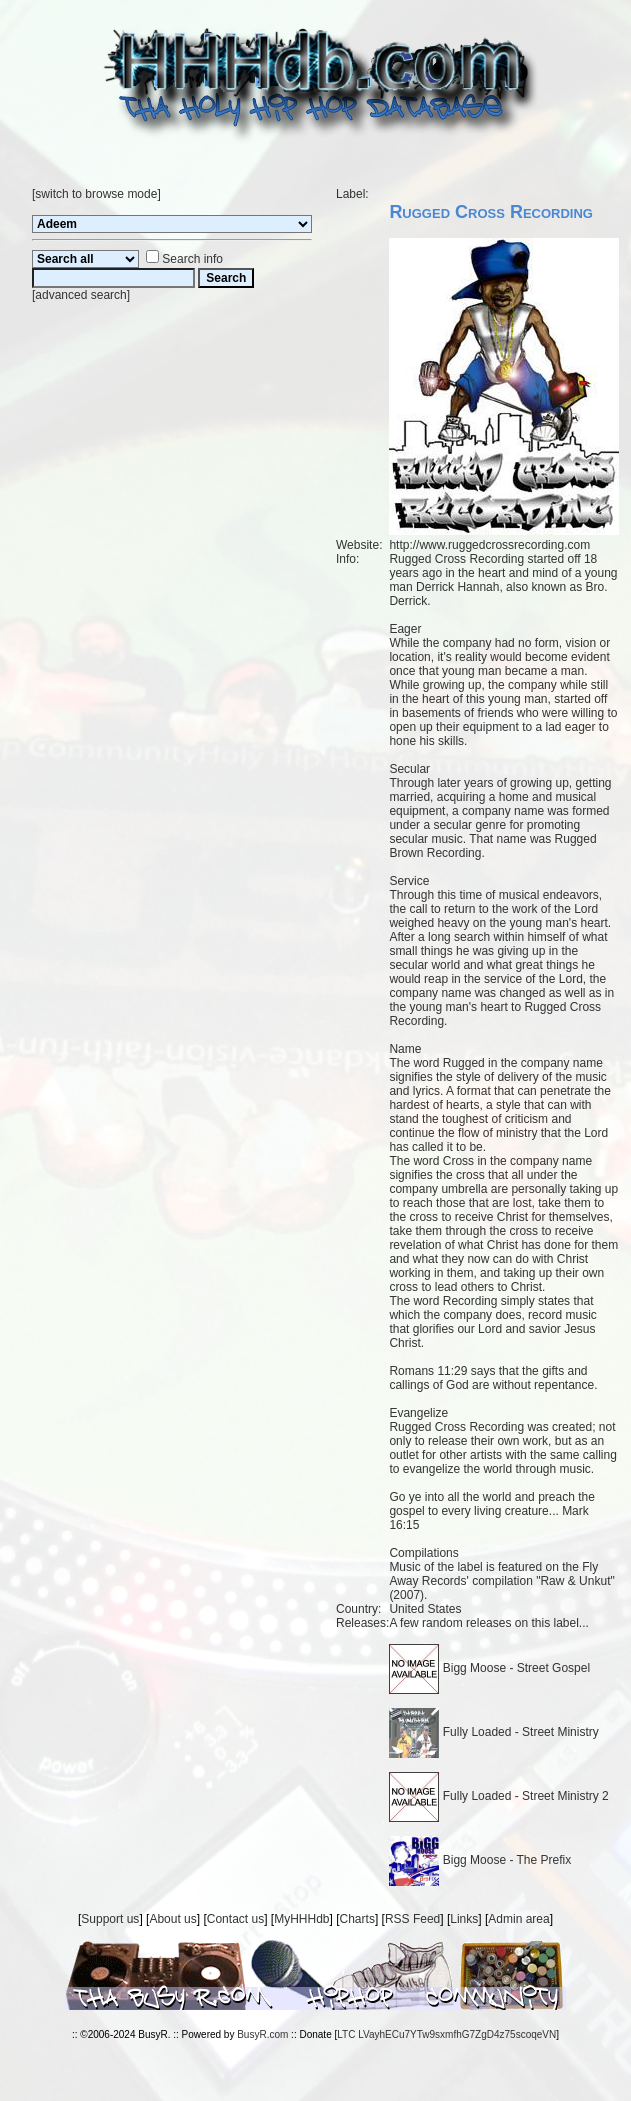  Describe the element at coordinates (489, 1668) in the screenshot. I see `Bigg Moose - Street Gospel` at that location.